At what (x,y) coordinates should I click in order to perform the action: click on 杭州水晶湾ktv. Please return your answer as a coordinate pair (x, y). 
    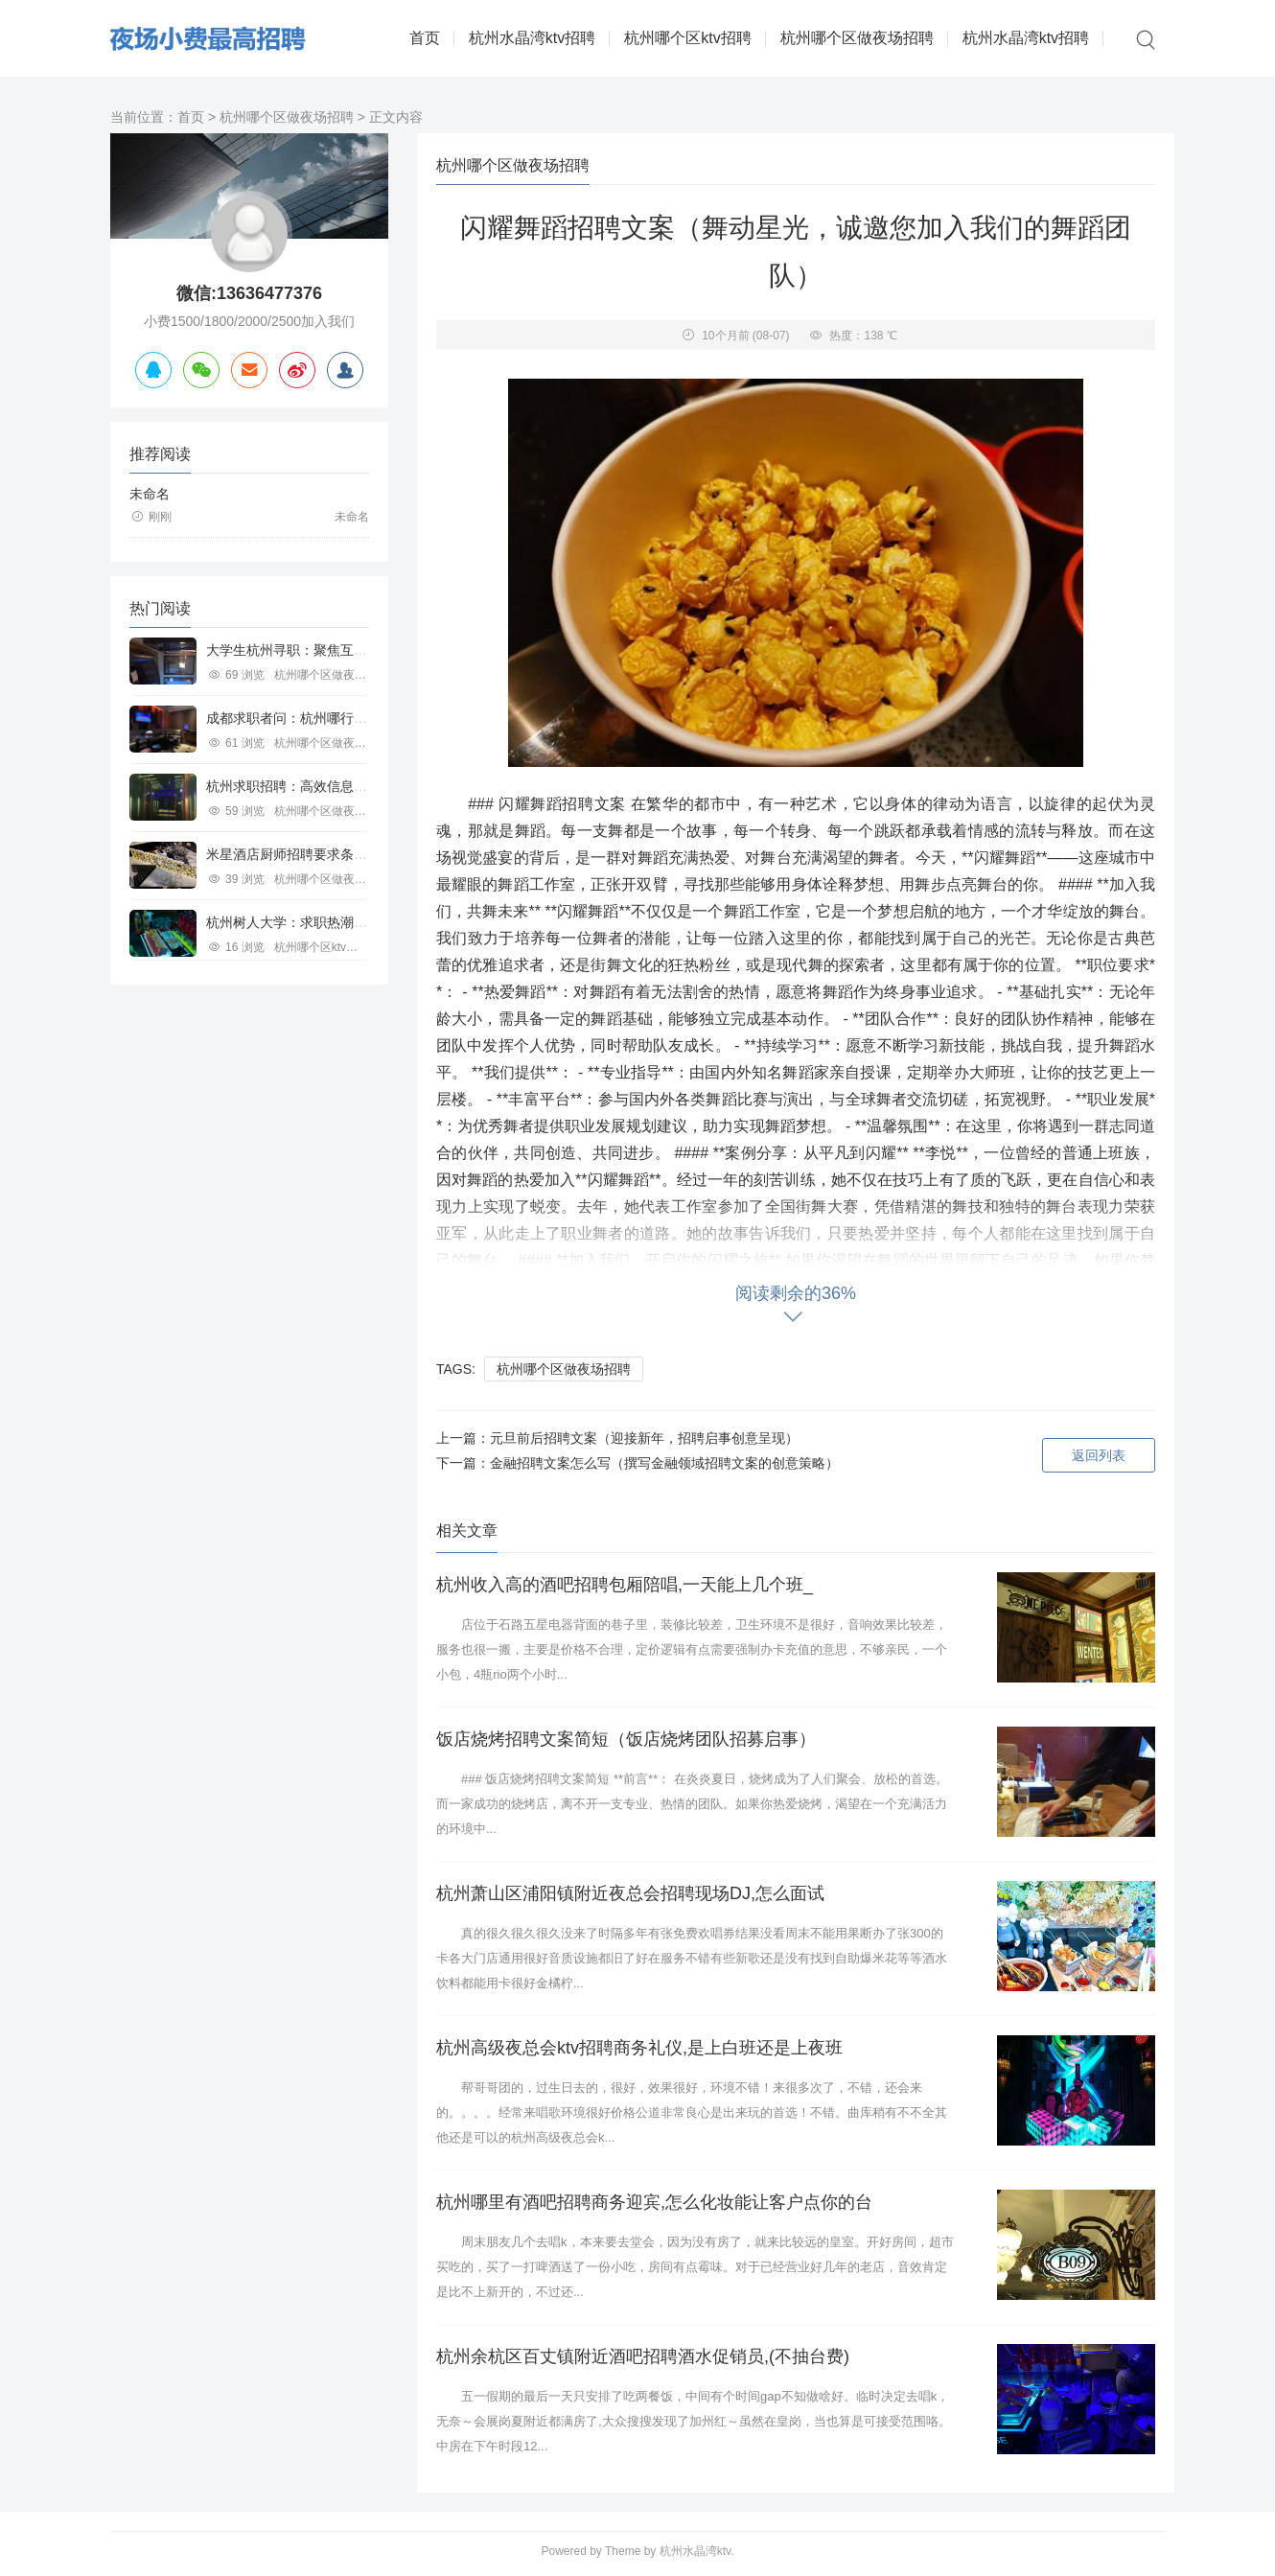
    Looking at the image, I should click on (695, 2551).